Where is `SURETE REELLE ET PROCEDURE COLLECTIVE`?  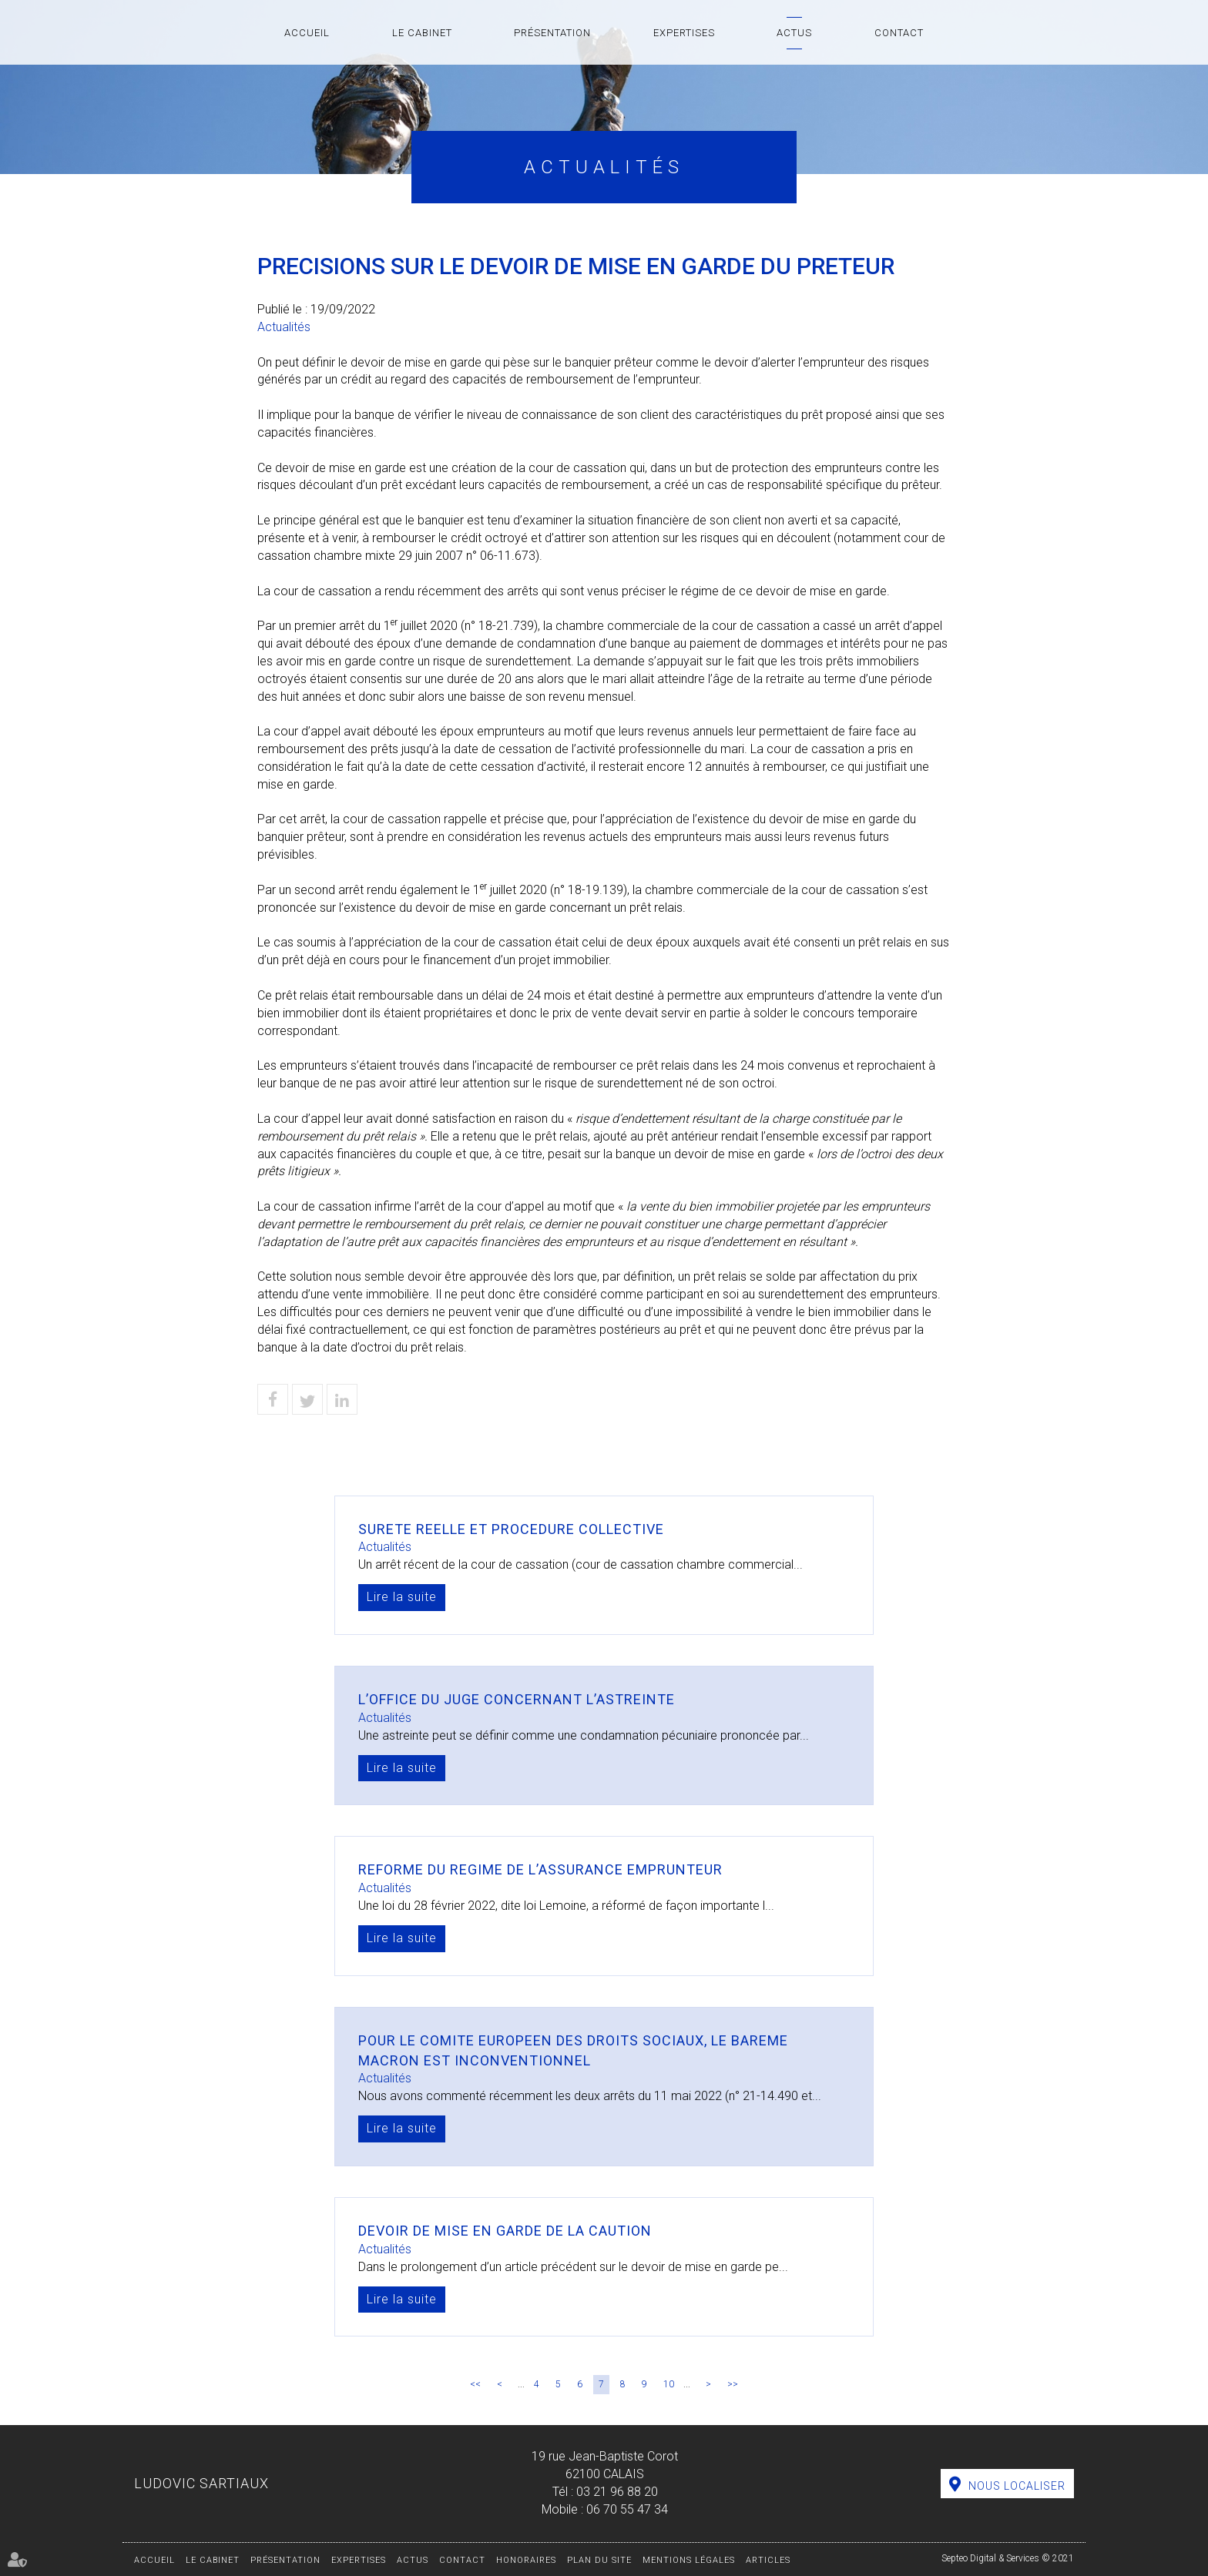 SURETE REELLE ET PROCEDURE COLLECTIVE is located at coordinates (511, 1529).